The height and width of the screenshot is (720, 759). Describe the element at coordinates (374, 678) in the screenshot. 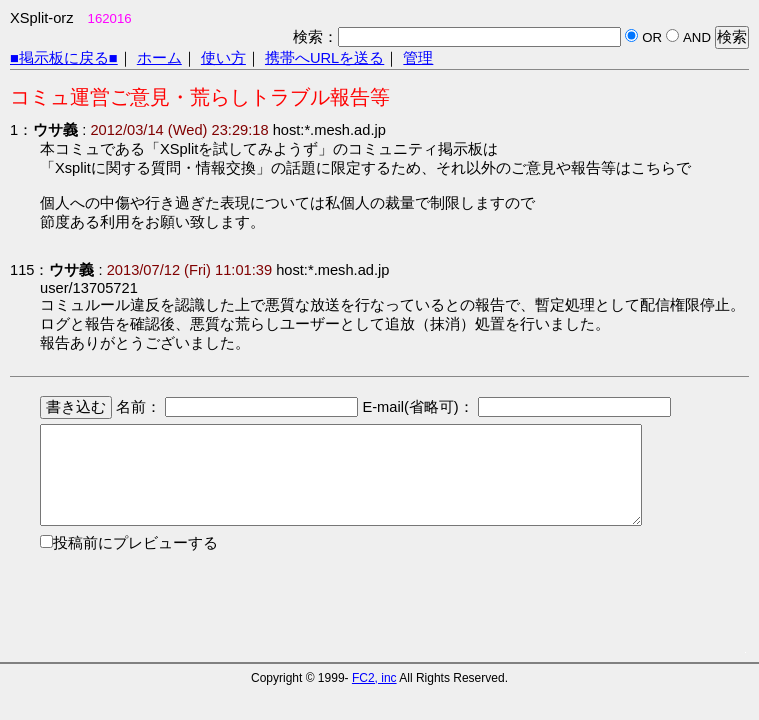

I see `FC2, inc` at that location.